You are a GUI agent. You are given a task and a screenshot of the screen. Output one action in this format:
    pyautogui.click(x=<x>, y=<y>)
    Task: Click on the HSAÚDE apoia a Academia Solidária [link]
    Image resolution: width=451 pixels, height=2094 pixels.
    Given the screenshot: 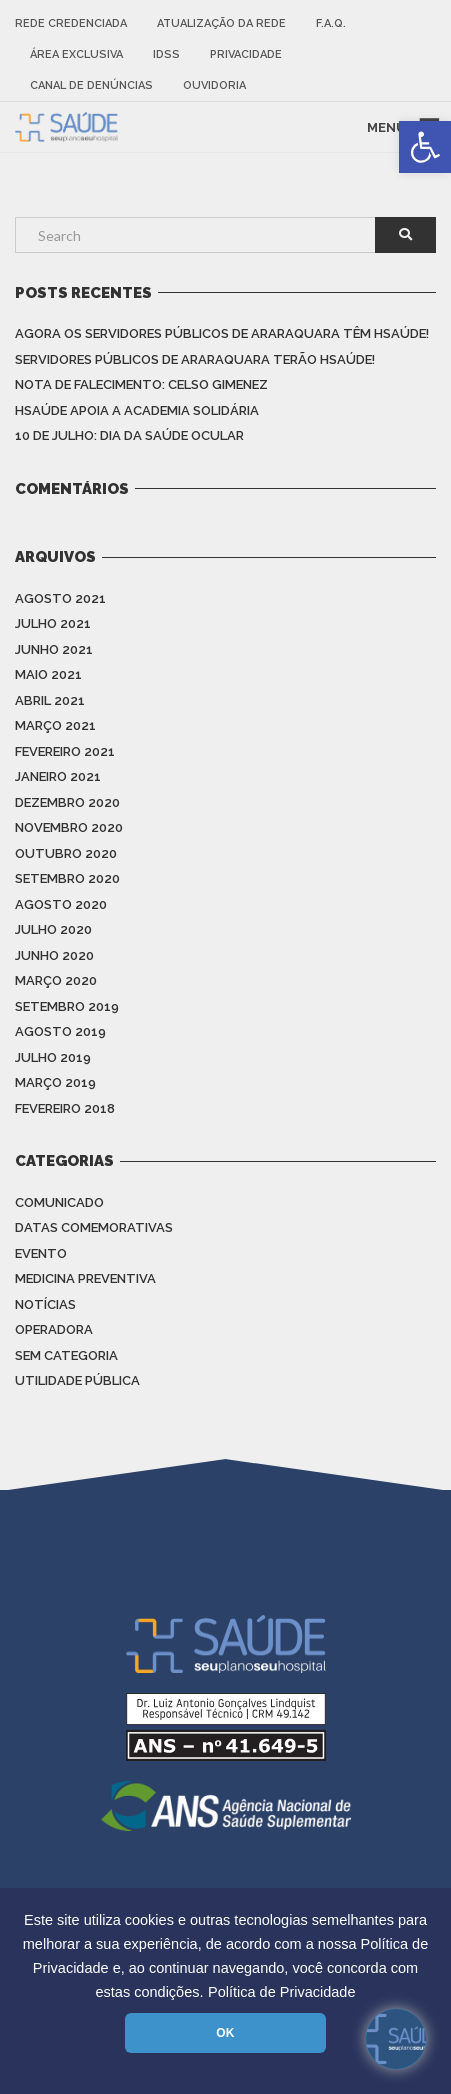 What is the action you would take?
    pyautogui.click(x=137, y=410)
    